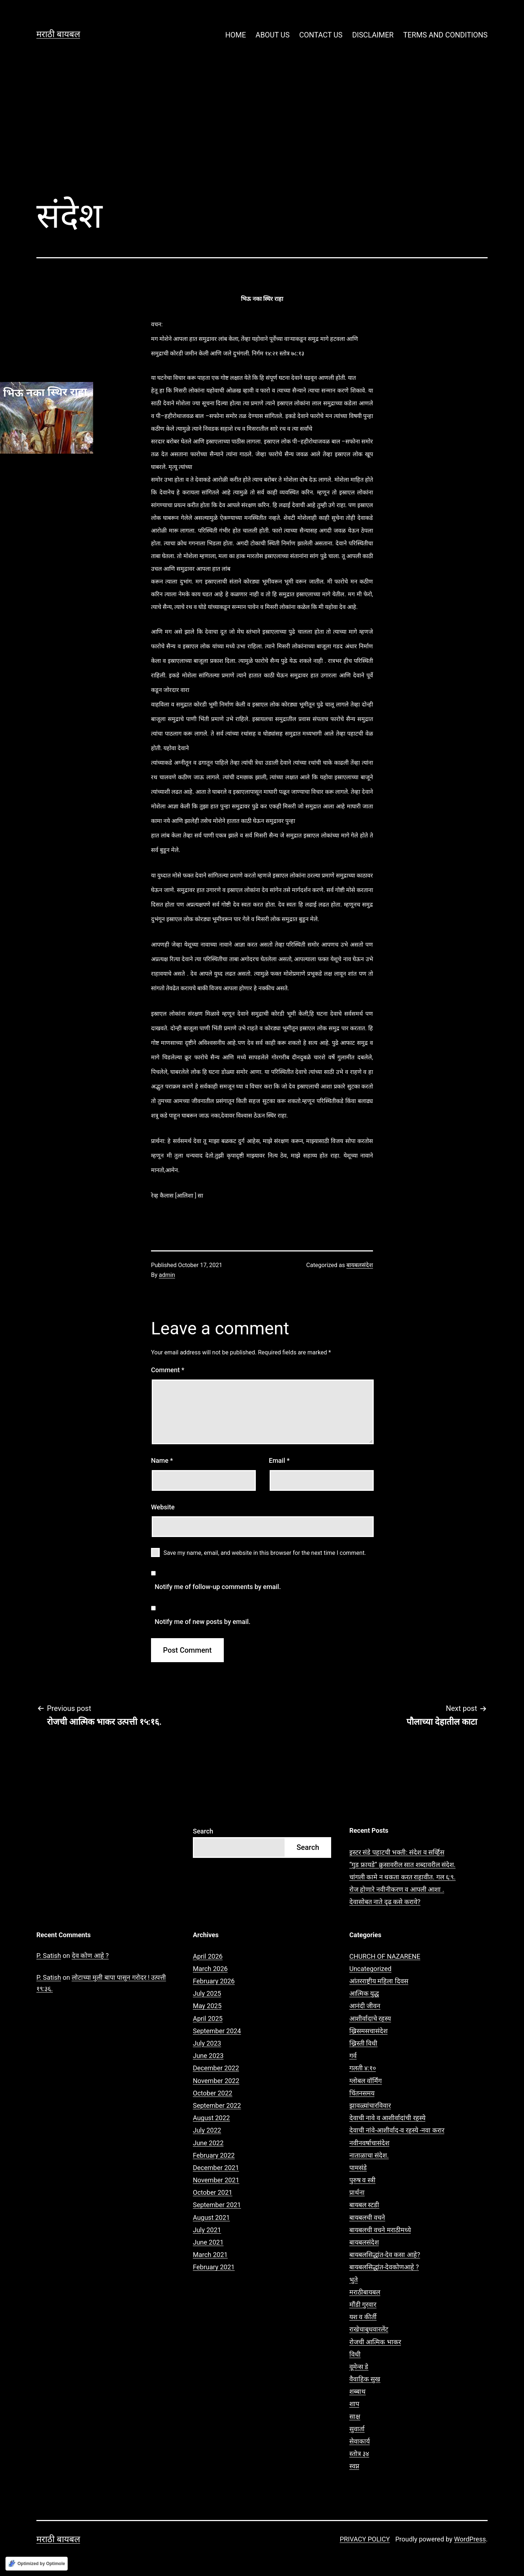 The image size is (524, 2576). I want to click on April 2025, so click(208, 2018).